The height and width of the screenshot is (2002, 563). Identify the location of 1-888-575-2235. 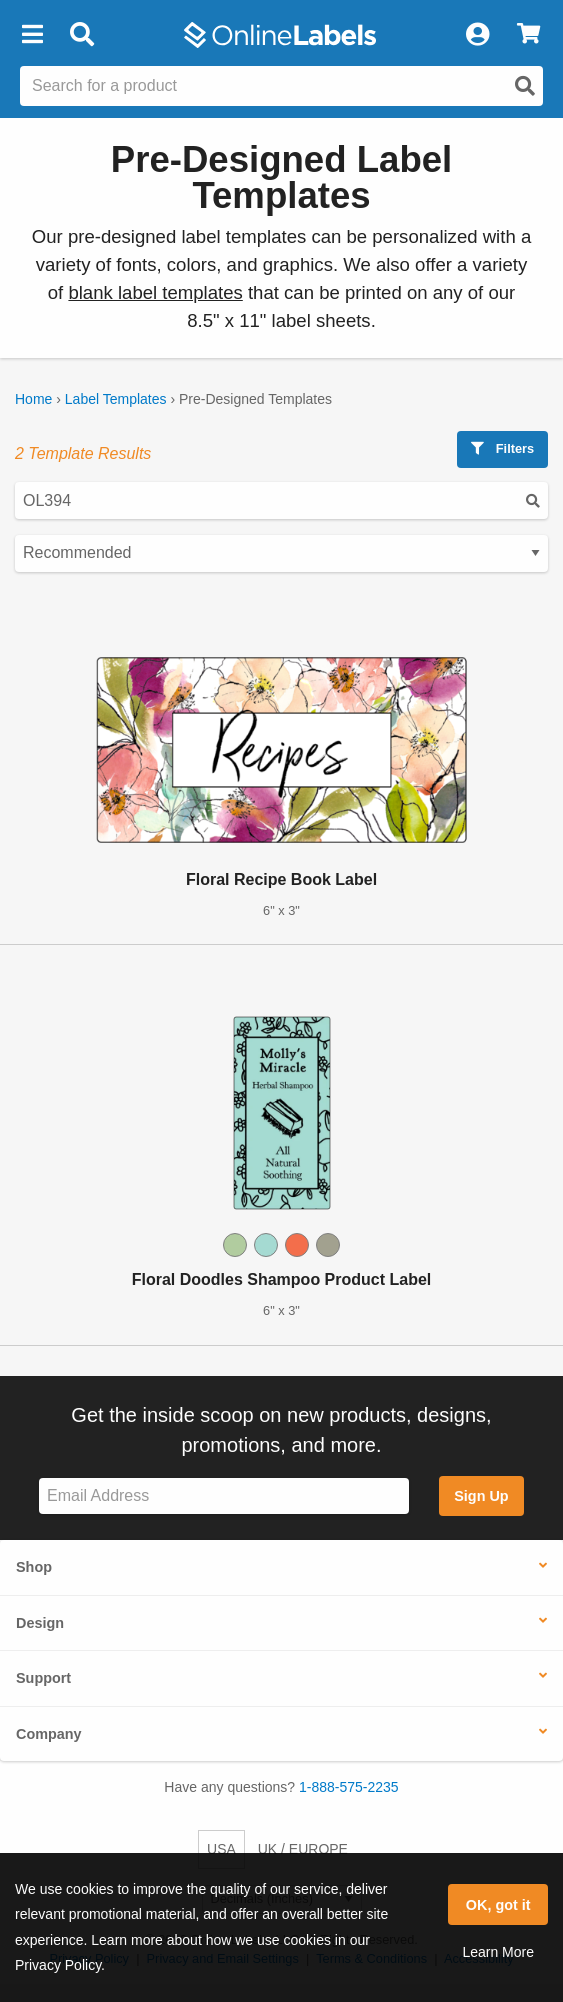
(349, 1787).